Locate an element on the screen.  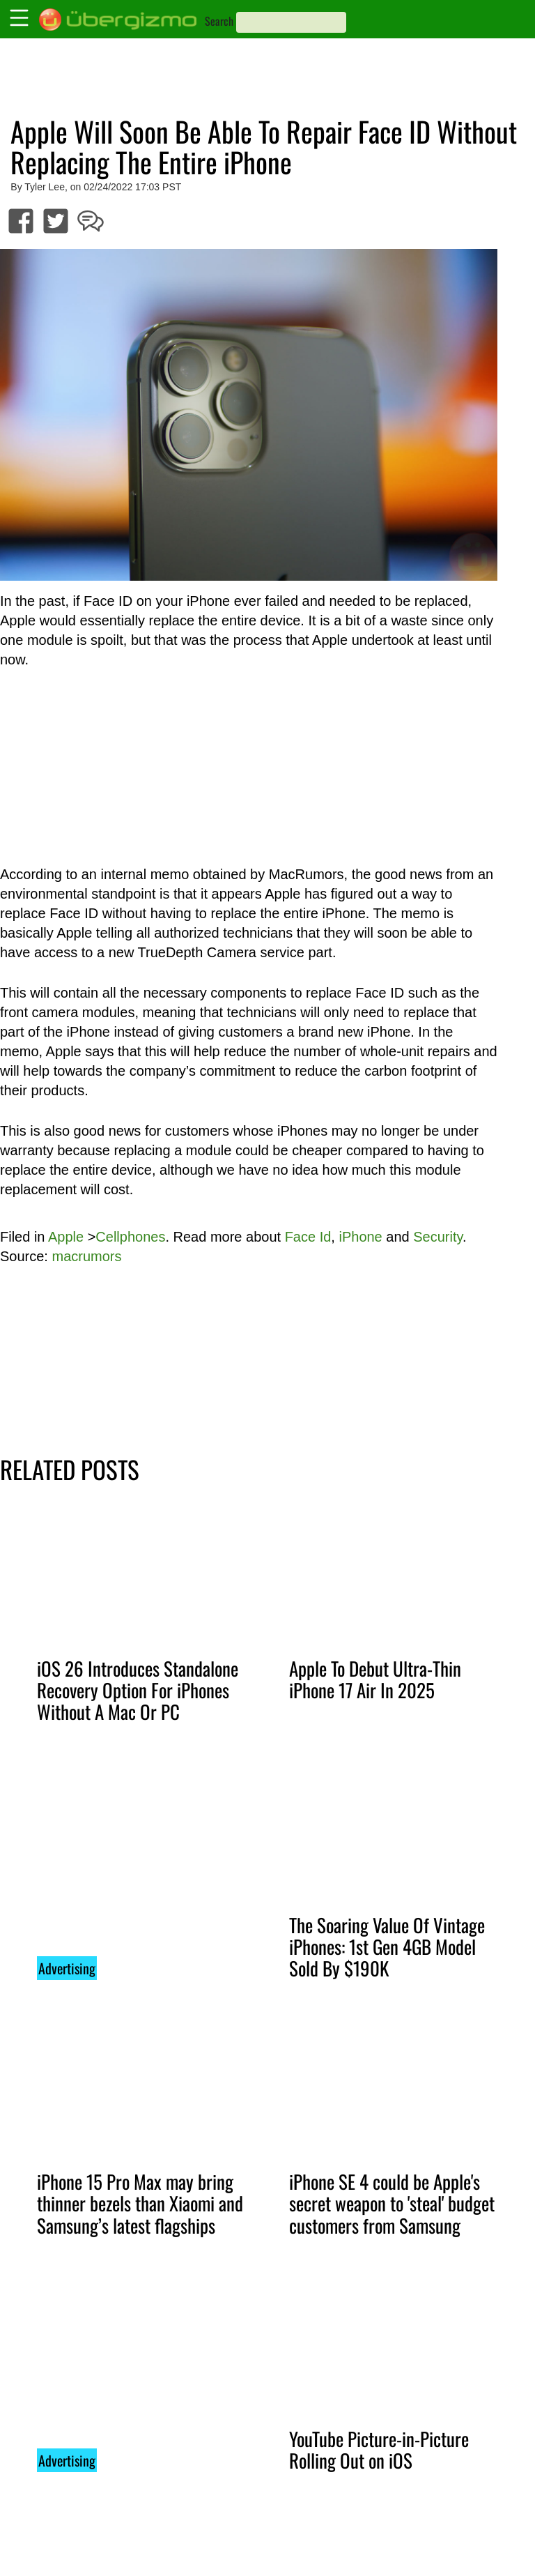
iPhone SE 4 could be Apple's secret weapon to 'steal' budget customers from Samsung is located at coordinates (392, 2203).